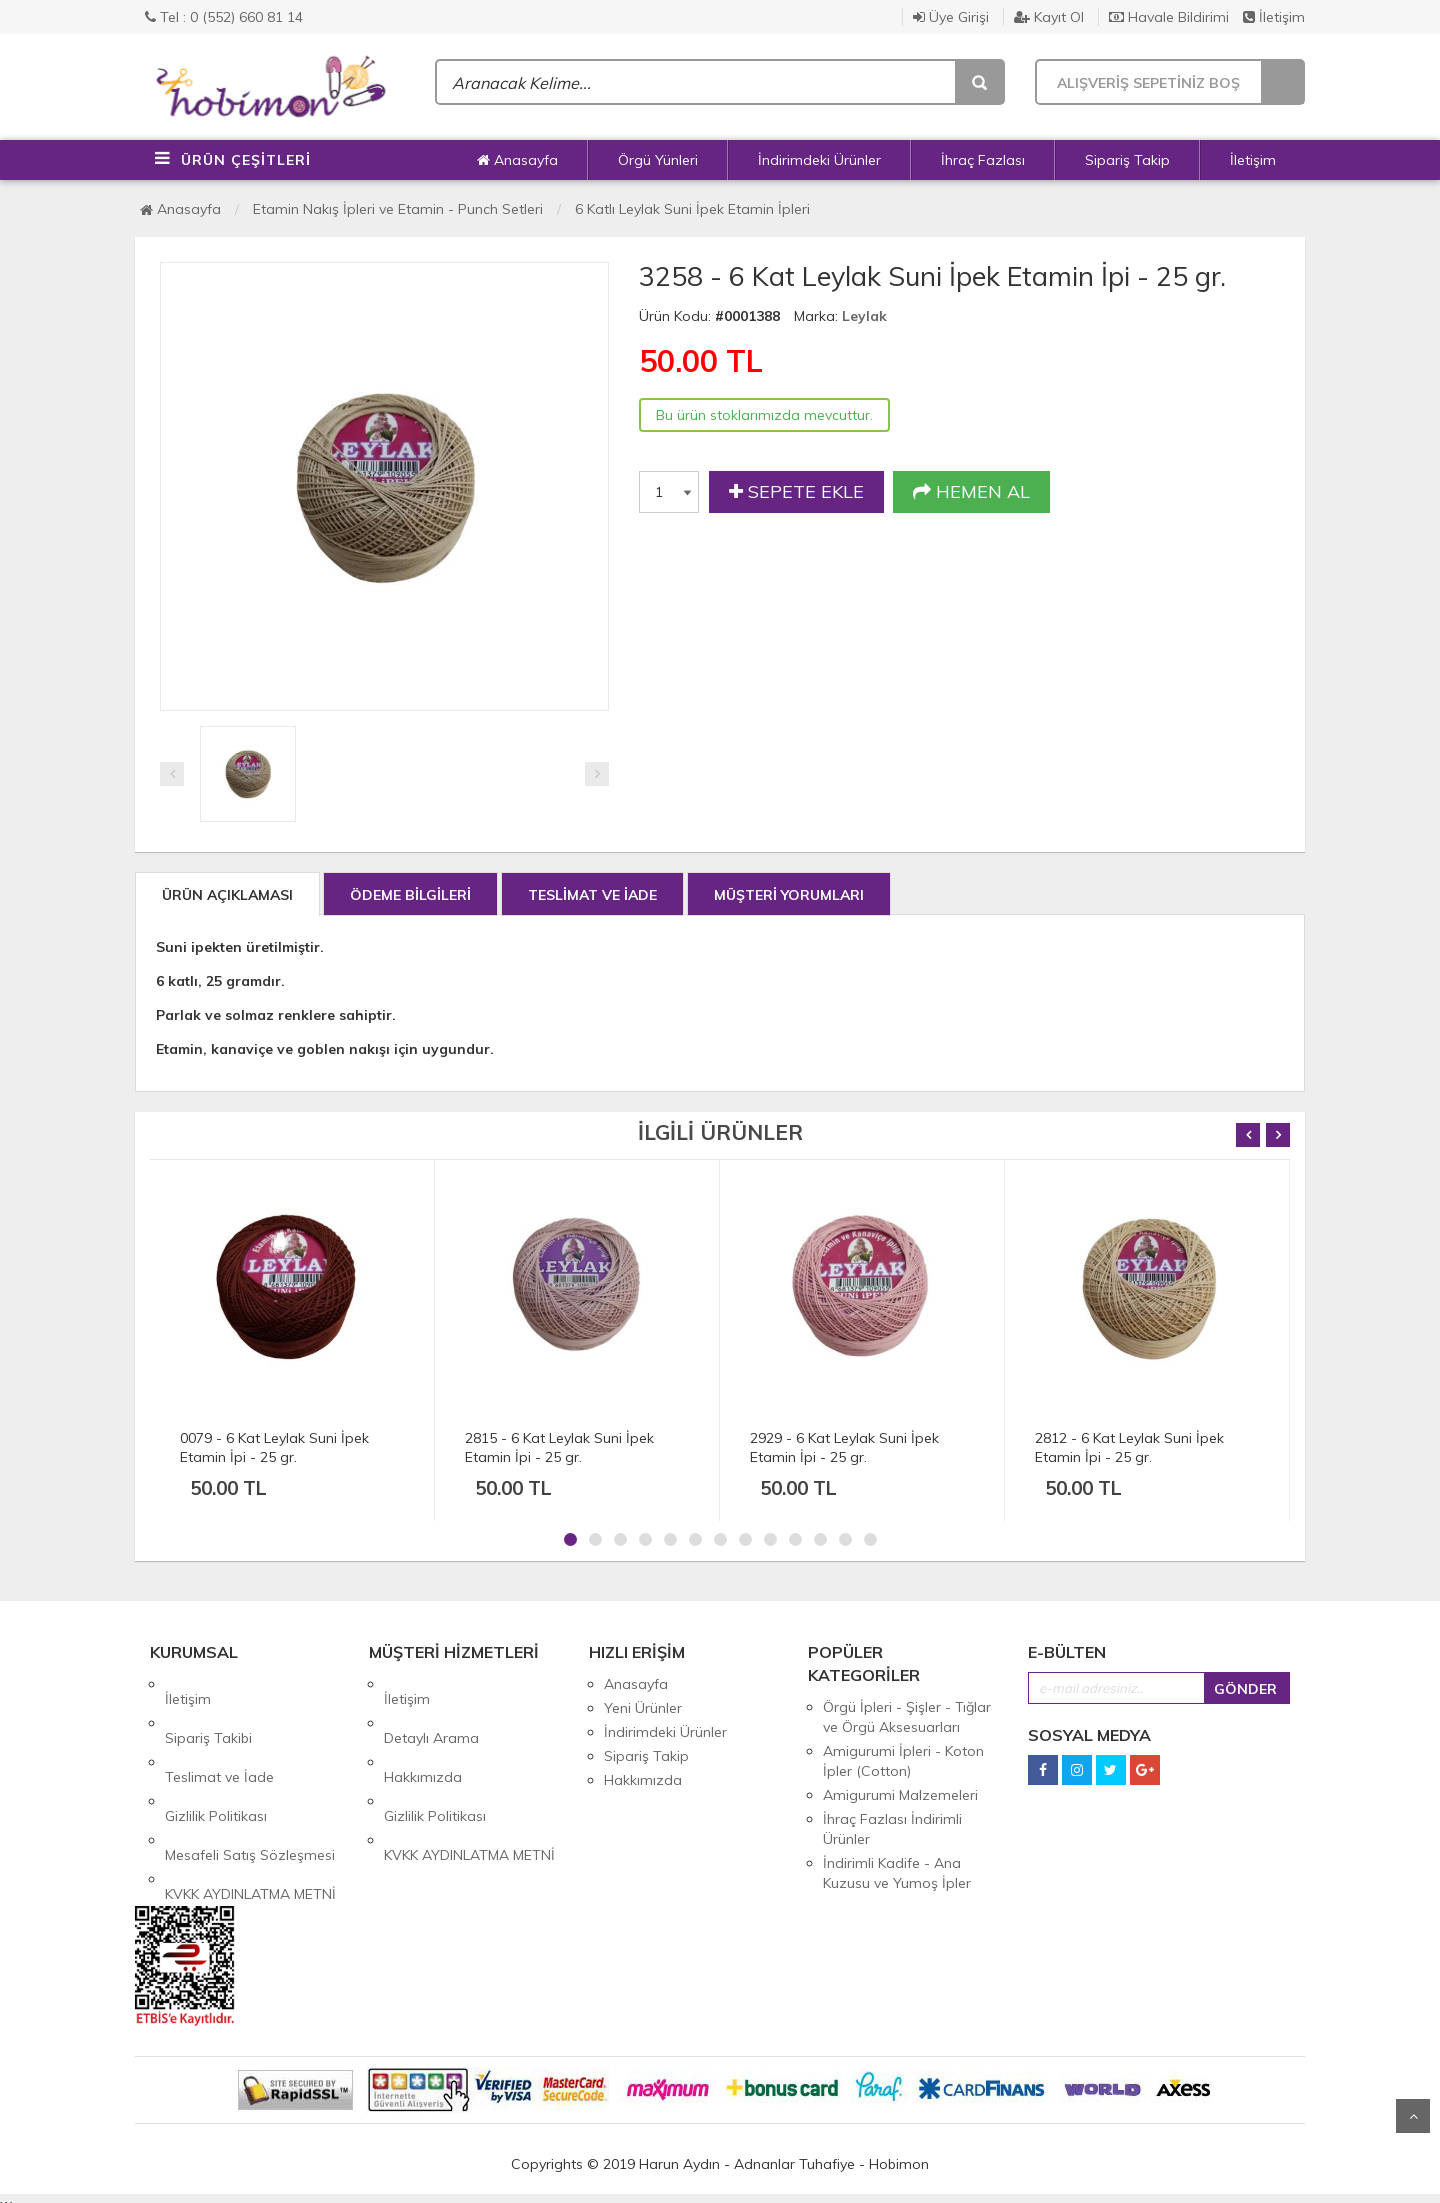 This screenshot has height=2203, width=1440. I want to click on Kayıt Ol, so click(1049, 17).